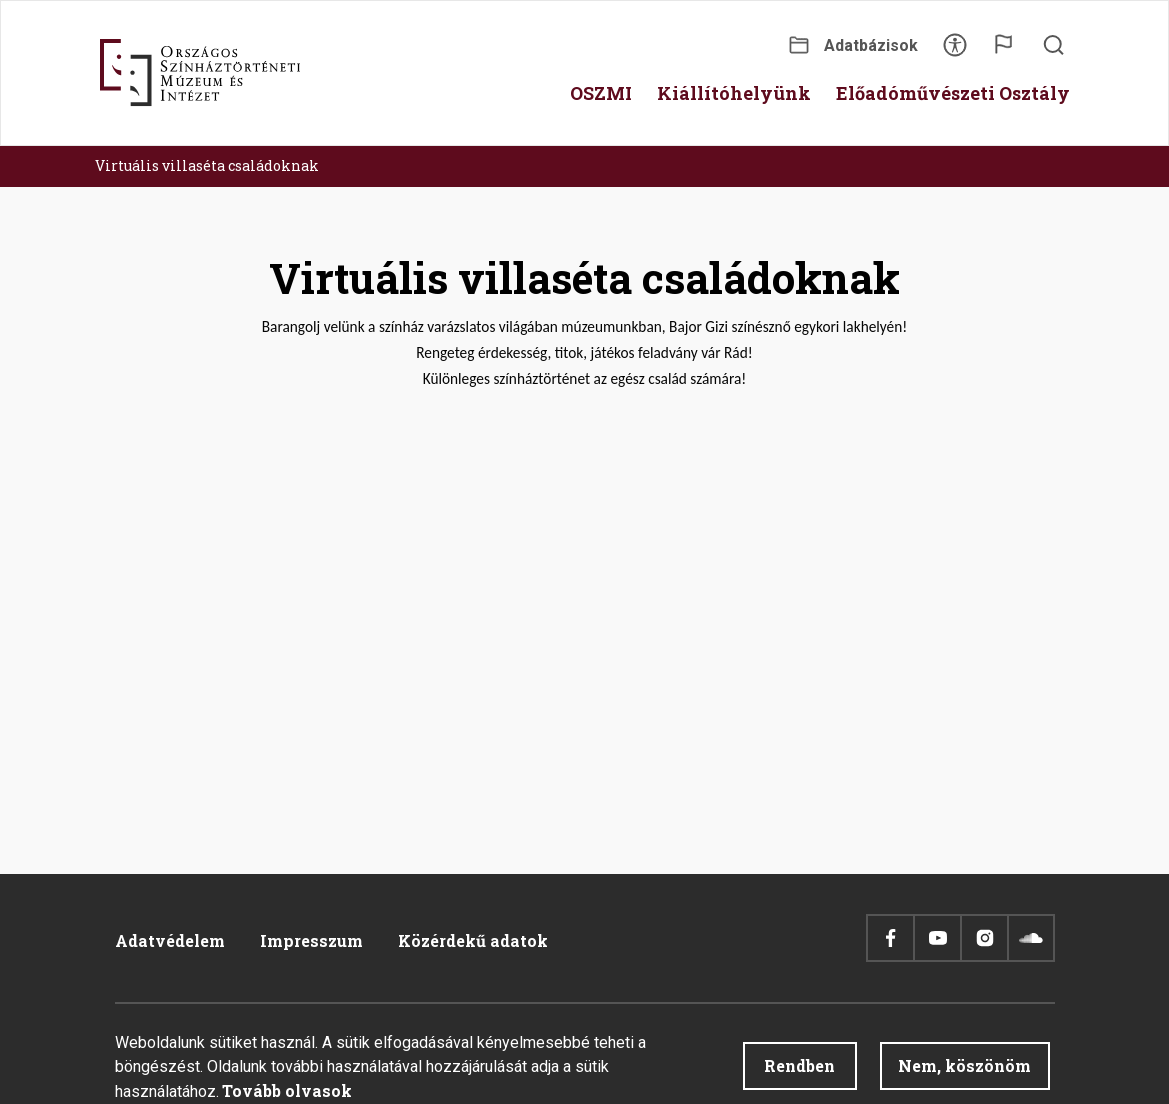 The width and height of the screenshot is (1169, 1104). Describe the element at coordinates (311, 940) in the screenshot. I see `Impresszum` at that location.